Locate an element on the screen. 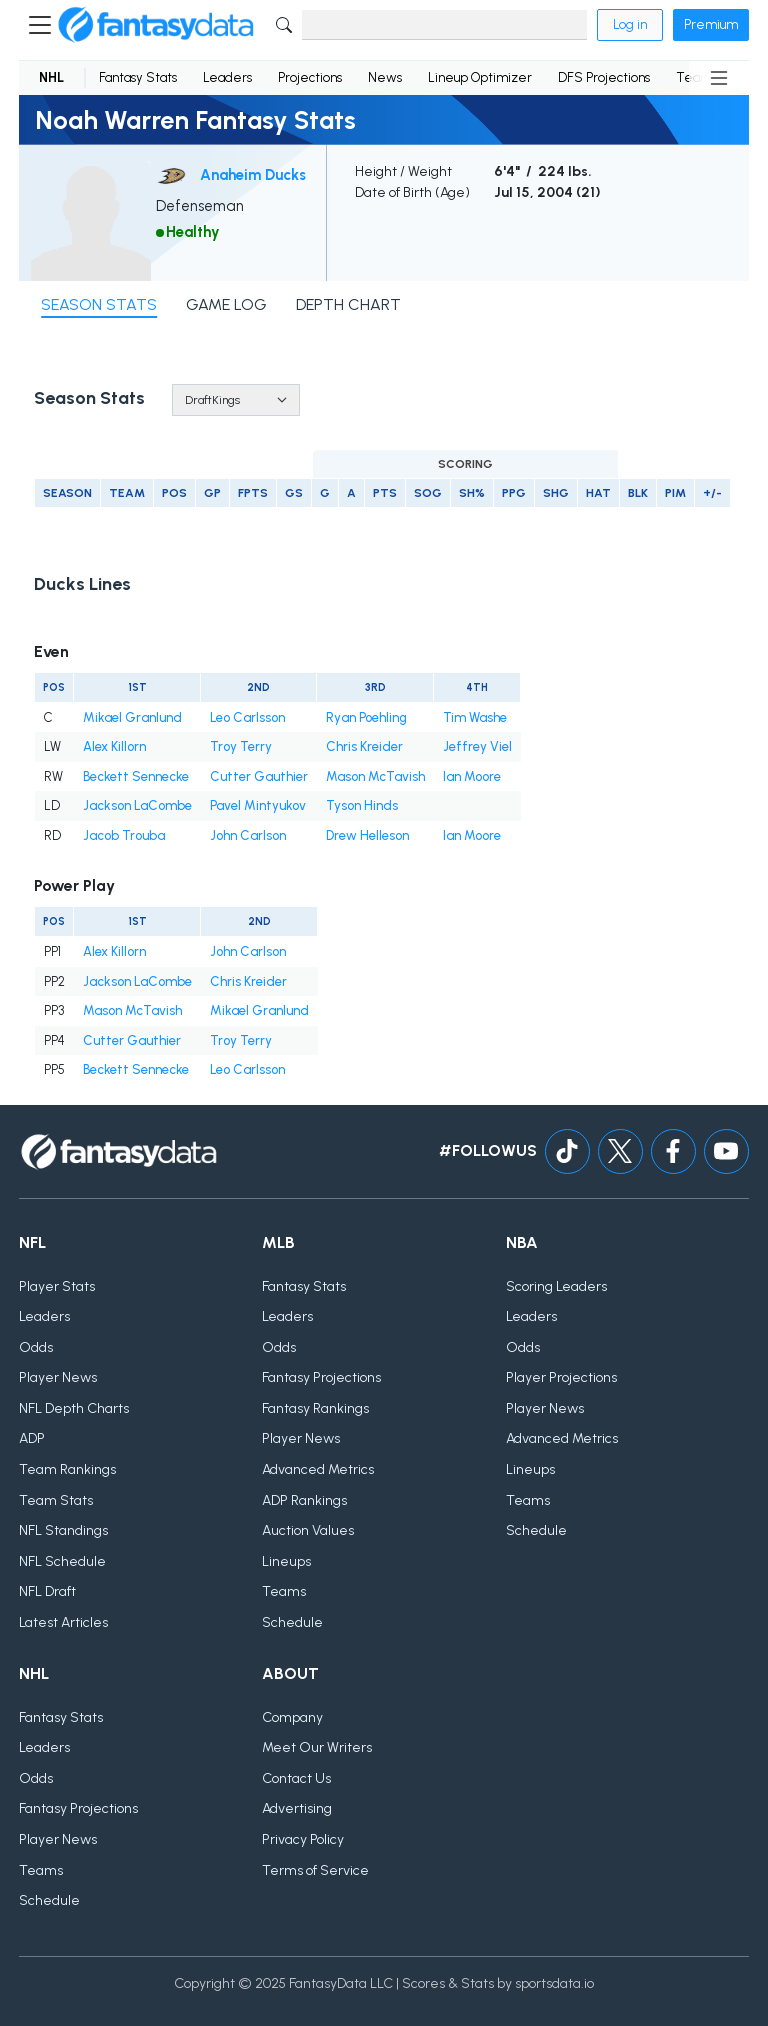 This screenshot has width=768, height=2026. Lineups is located at coordinates (286, 1561).